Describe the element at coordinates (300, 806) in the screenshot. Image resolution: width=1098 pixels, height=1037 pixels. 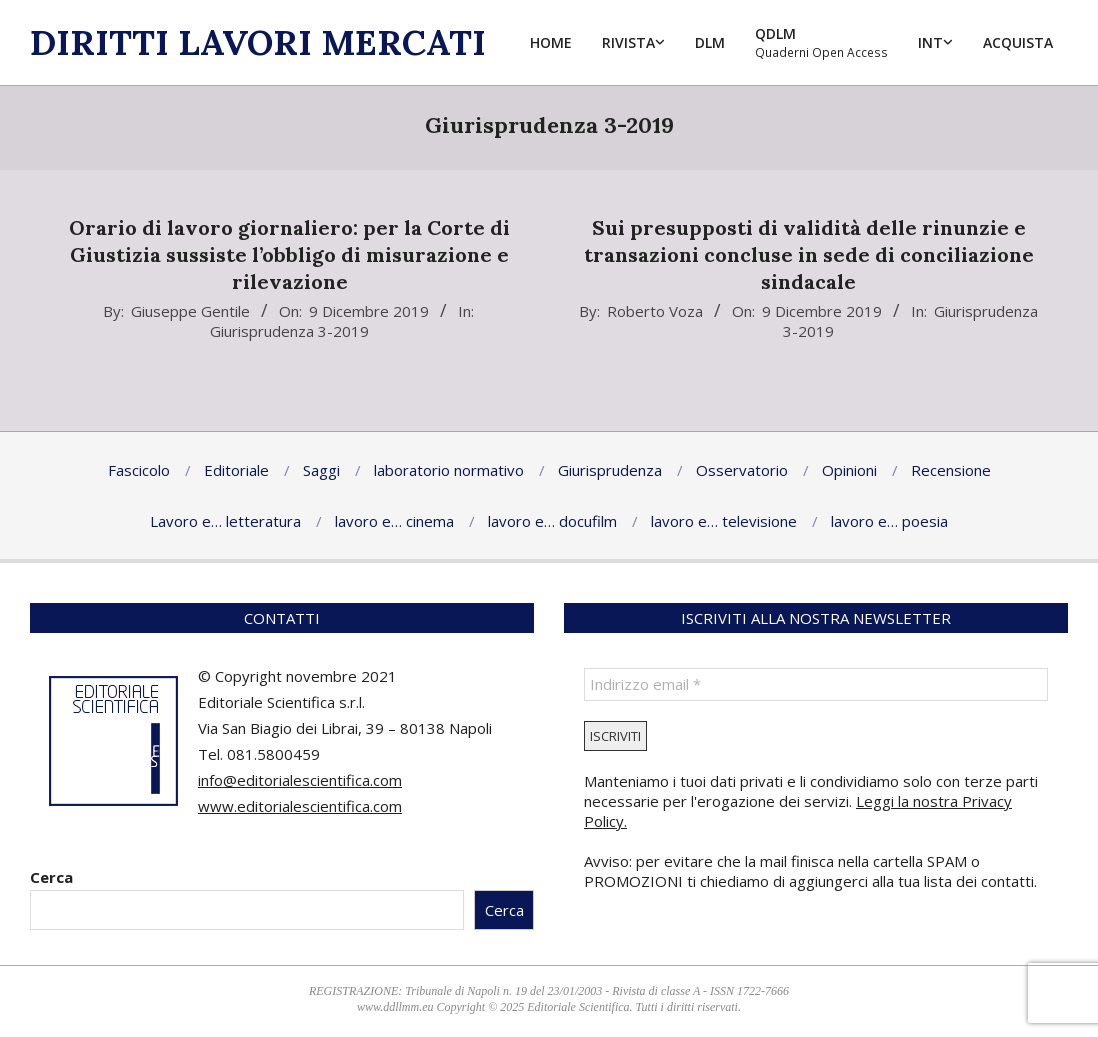
I see `www.editorialescientifica.com` at that location.